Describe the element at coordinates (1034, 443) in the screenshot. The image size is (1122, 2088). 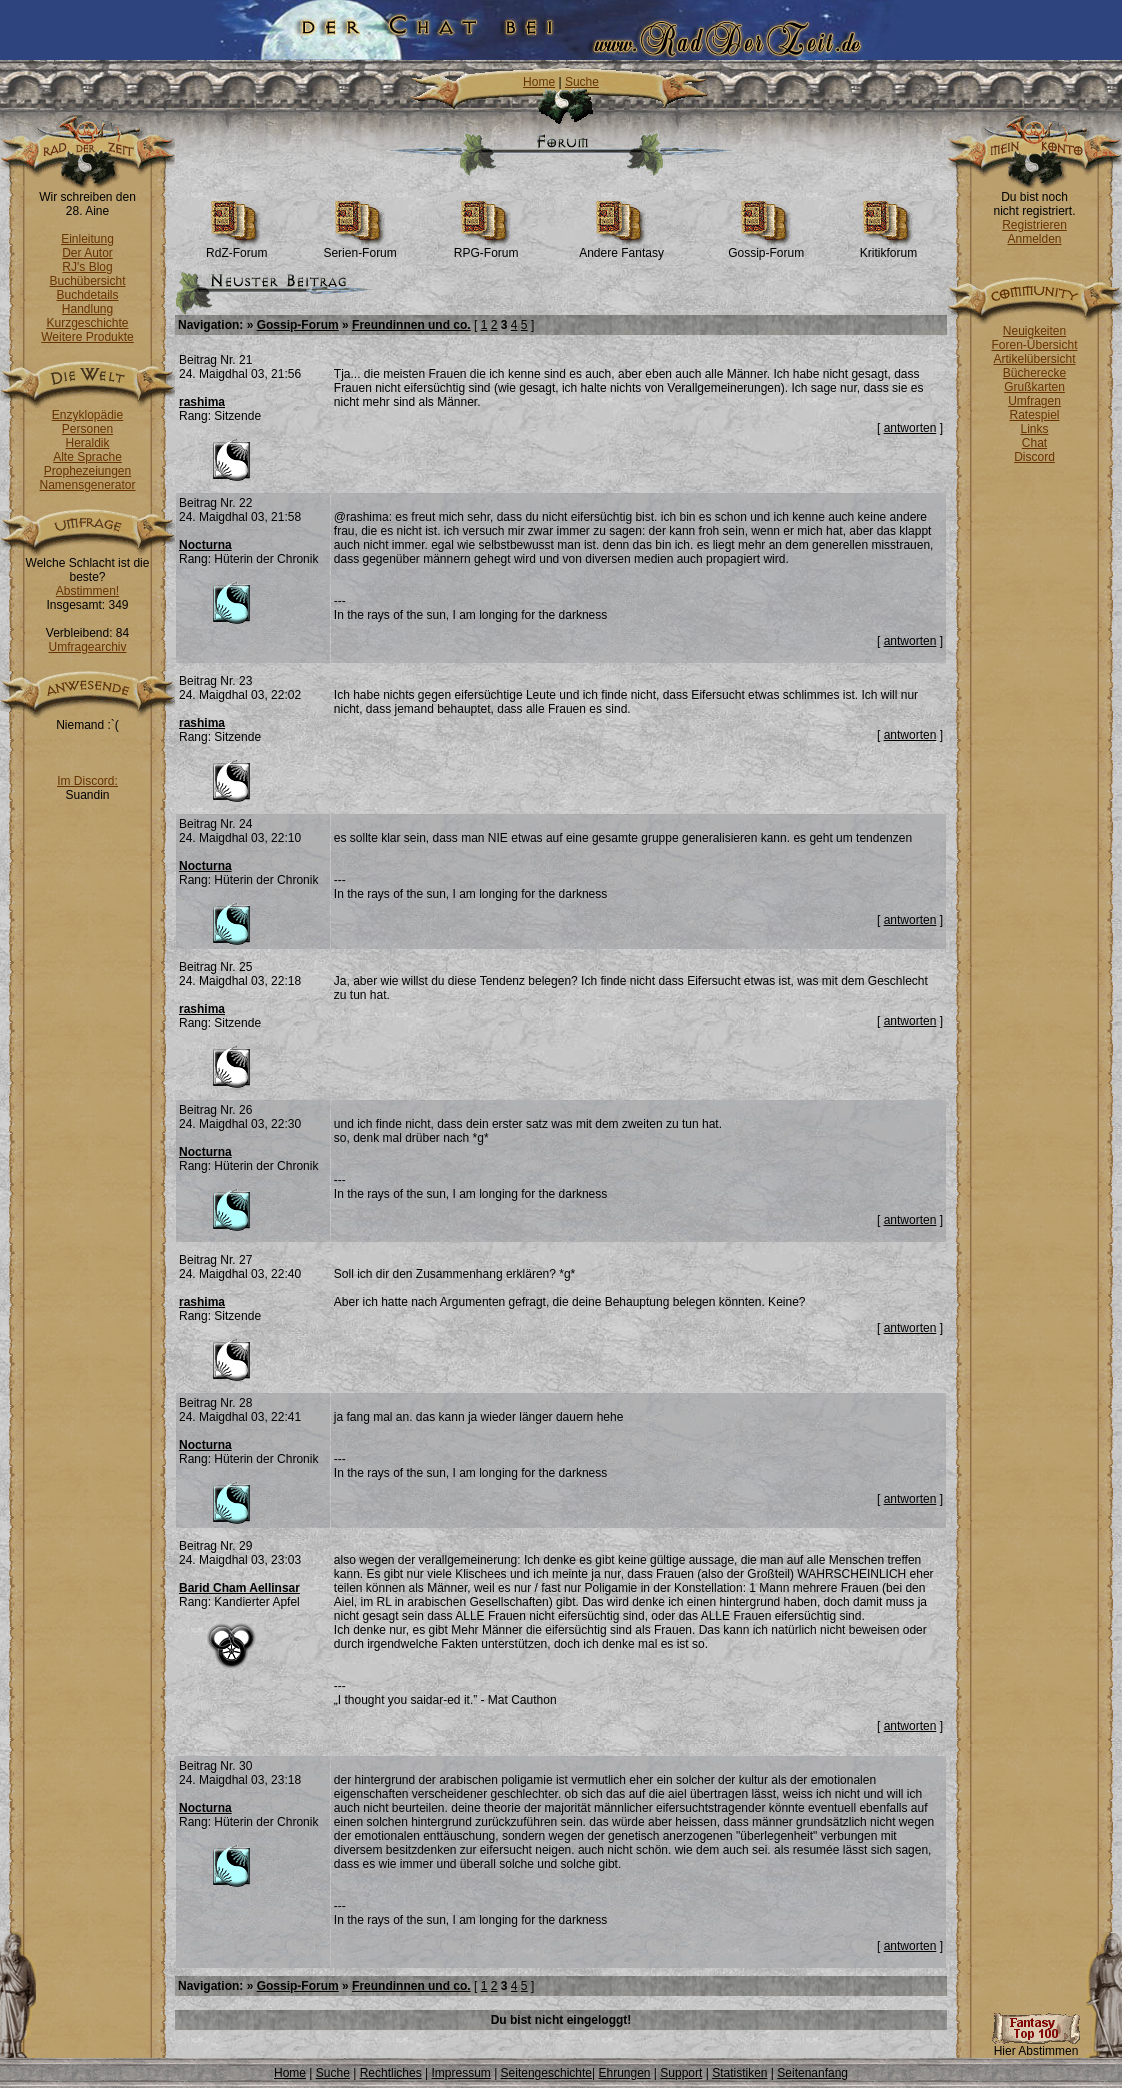
I see `Chat` at that location.